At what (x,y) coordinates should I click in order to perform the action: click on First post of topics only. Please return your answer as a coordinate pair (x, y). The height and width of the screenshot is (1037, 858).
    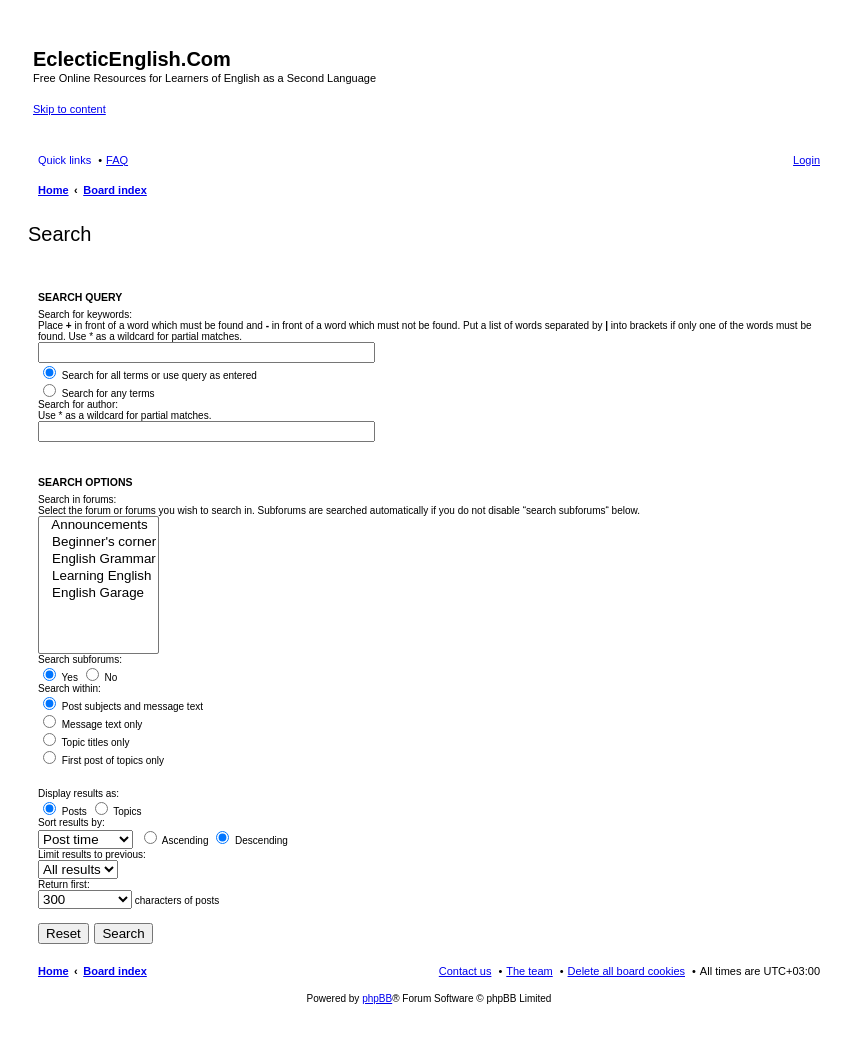
    Looking at the image, I should click on (103, 760).